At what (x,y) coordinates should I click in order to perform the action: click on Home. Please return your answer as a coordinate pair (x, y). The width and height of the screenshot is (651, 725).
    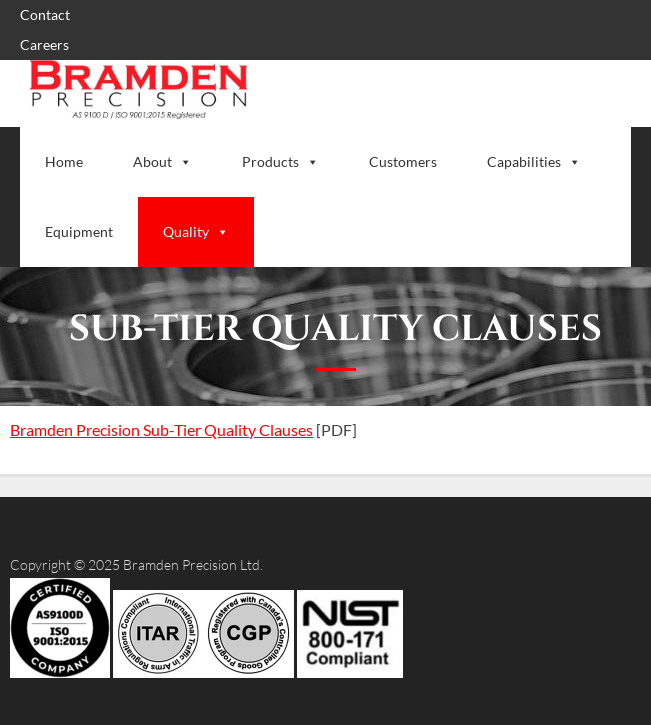
    Looking at the image, I should click on (64, 161).